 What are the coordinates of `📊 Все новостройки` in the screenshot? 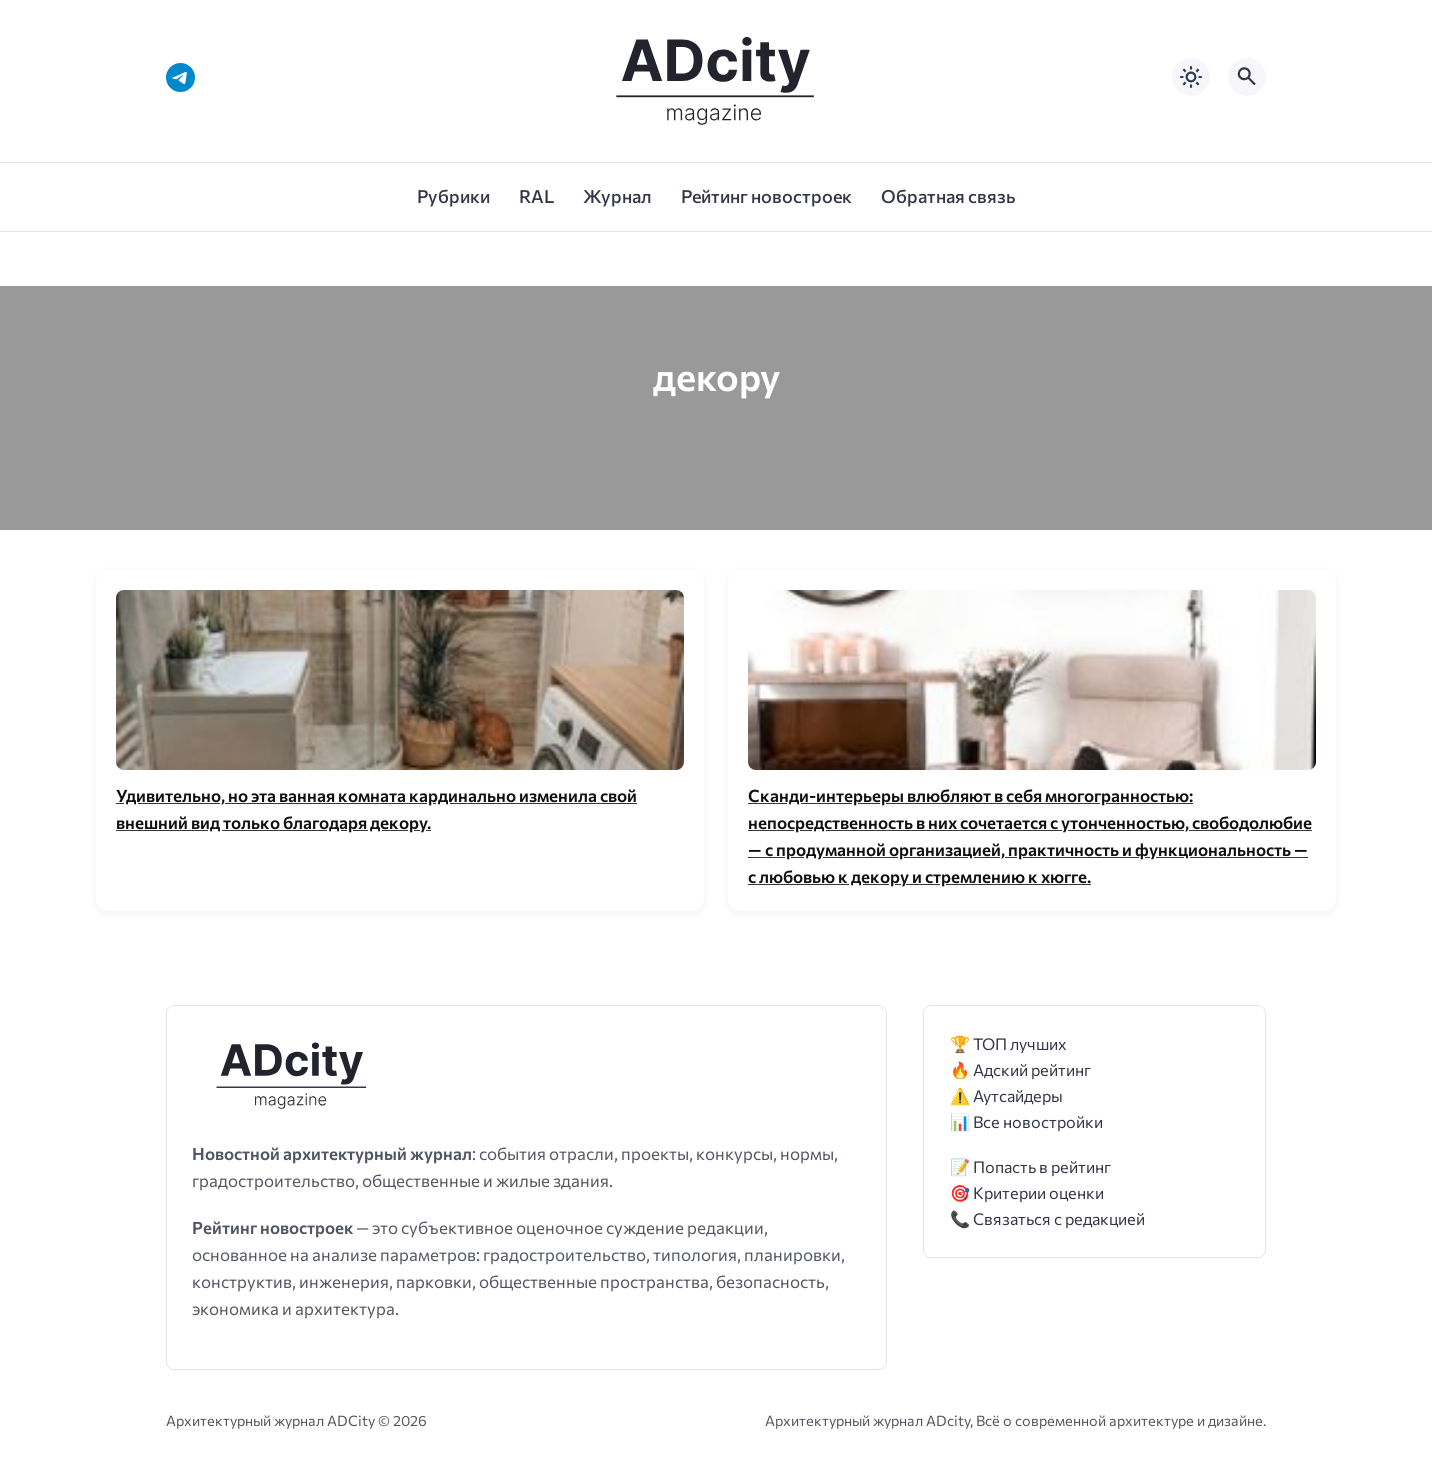 It's located at (1026, 1121).